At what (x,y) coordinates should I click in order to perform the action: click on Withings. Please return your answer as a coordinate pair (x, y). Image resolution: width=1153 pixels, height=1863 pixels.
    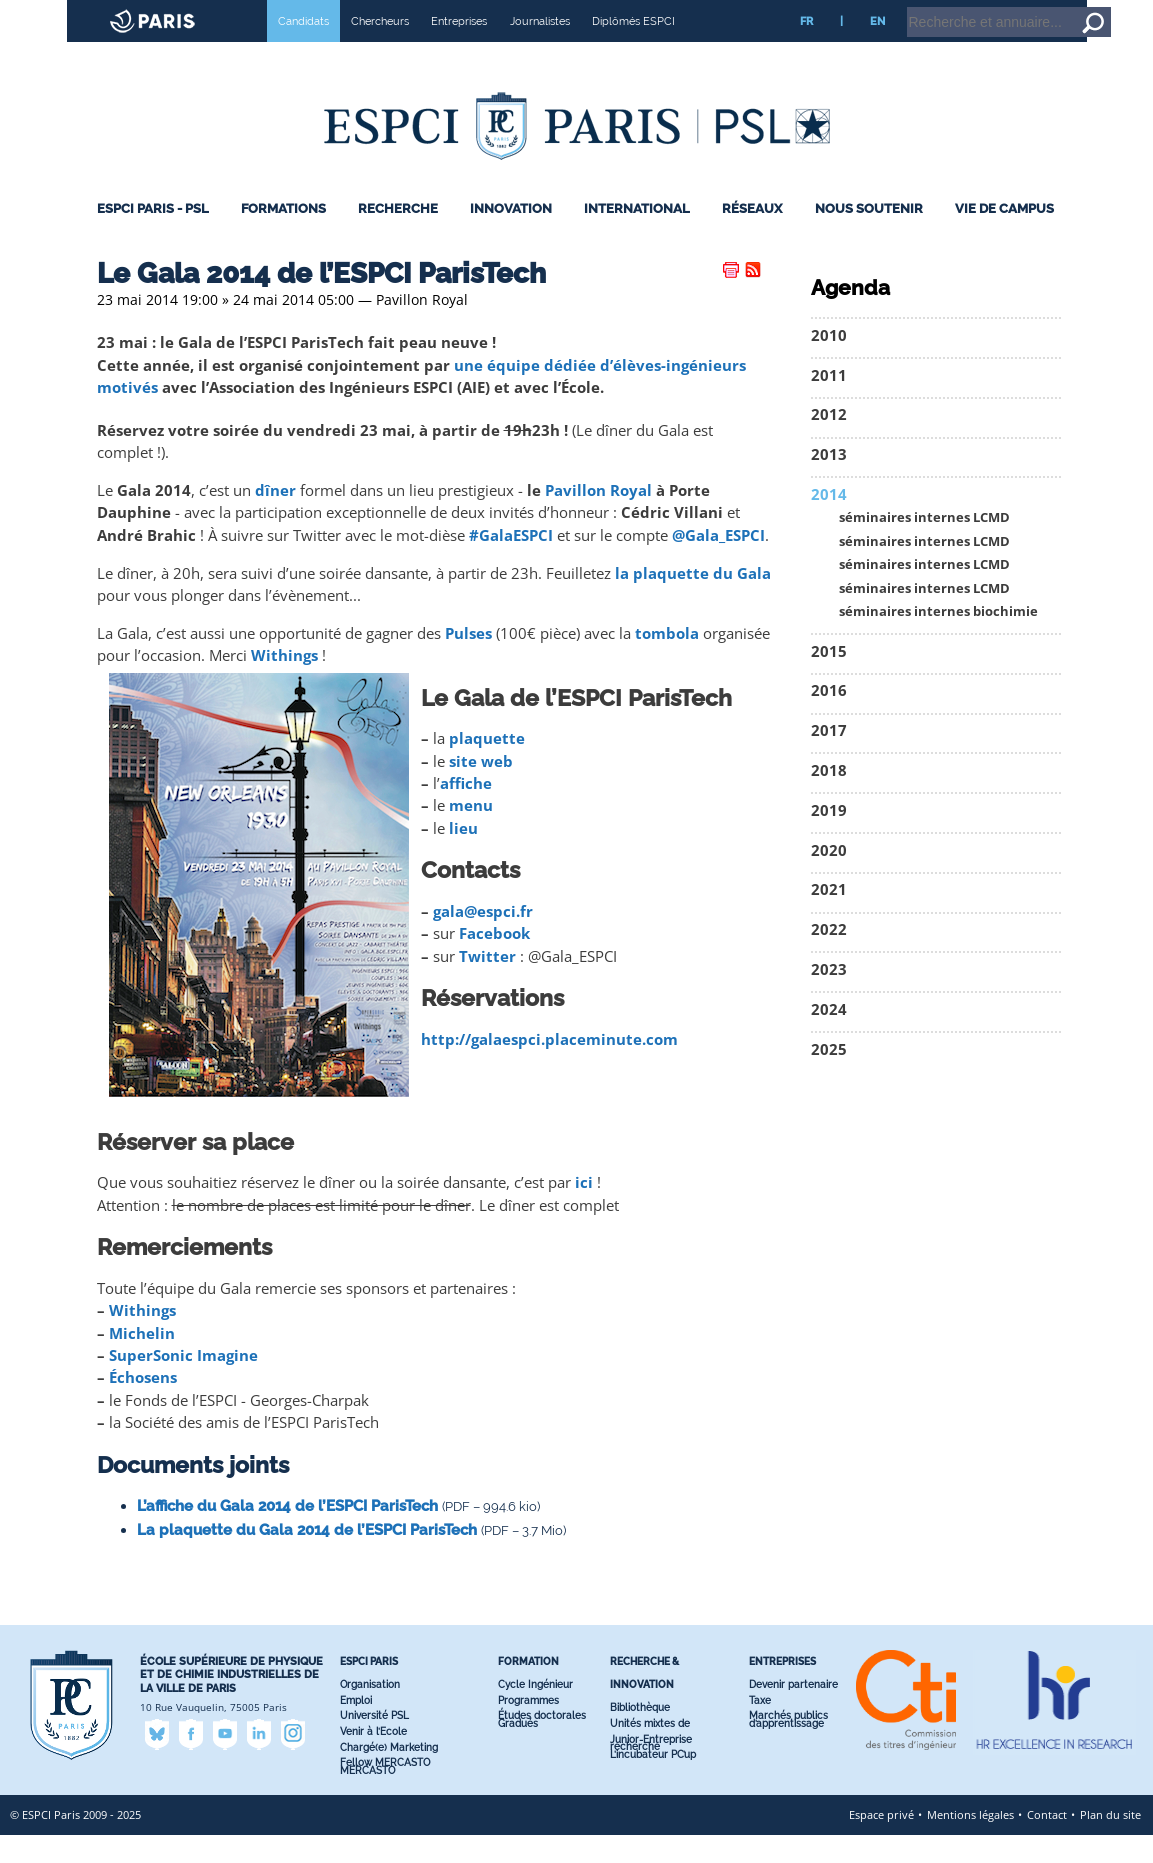
    Looking at the image, I should click on (284, 683).